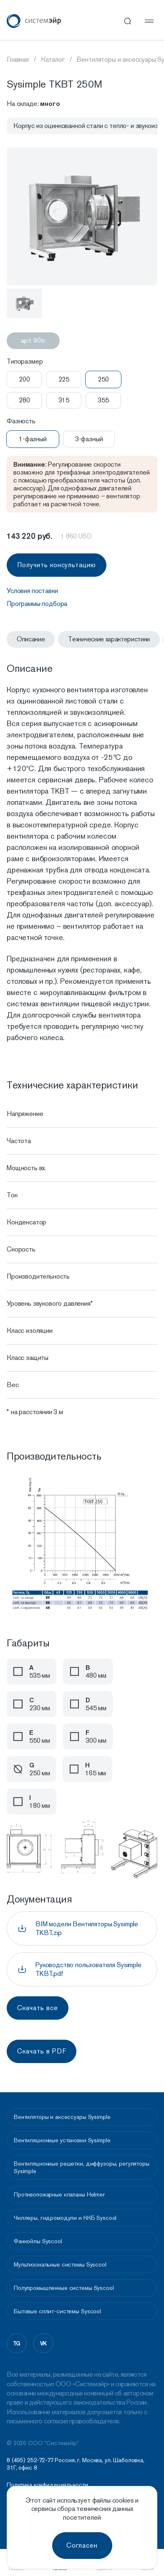 The width and height of the screenshot is (164, 2576). I want to click on Описание, so click(31, 639).